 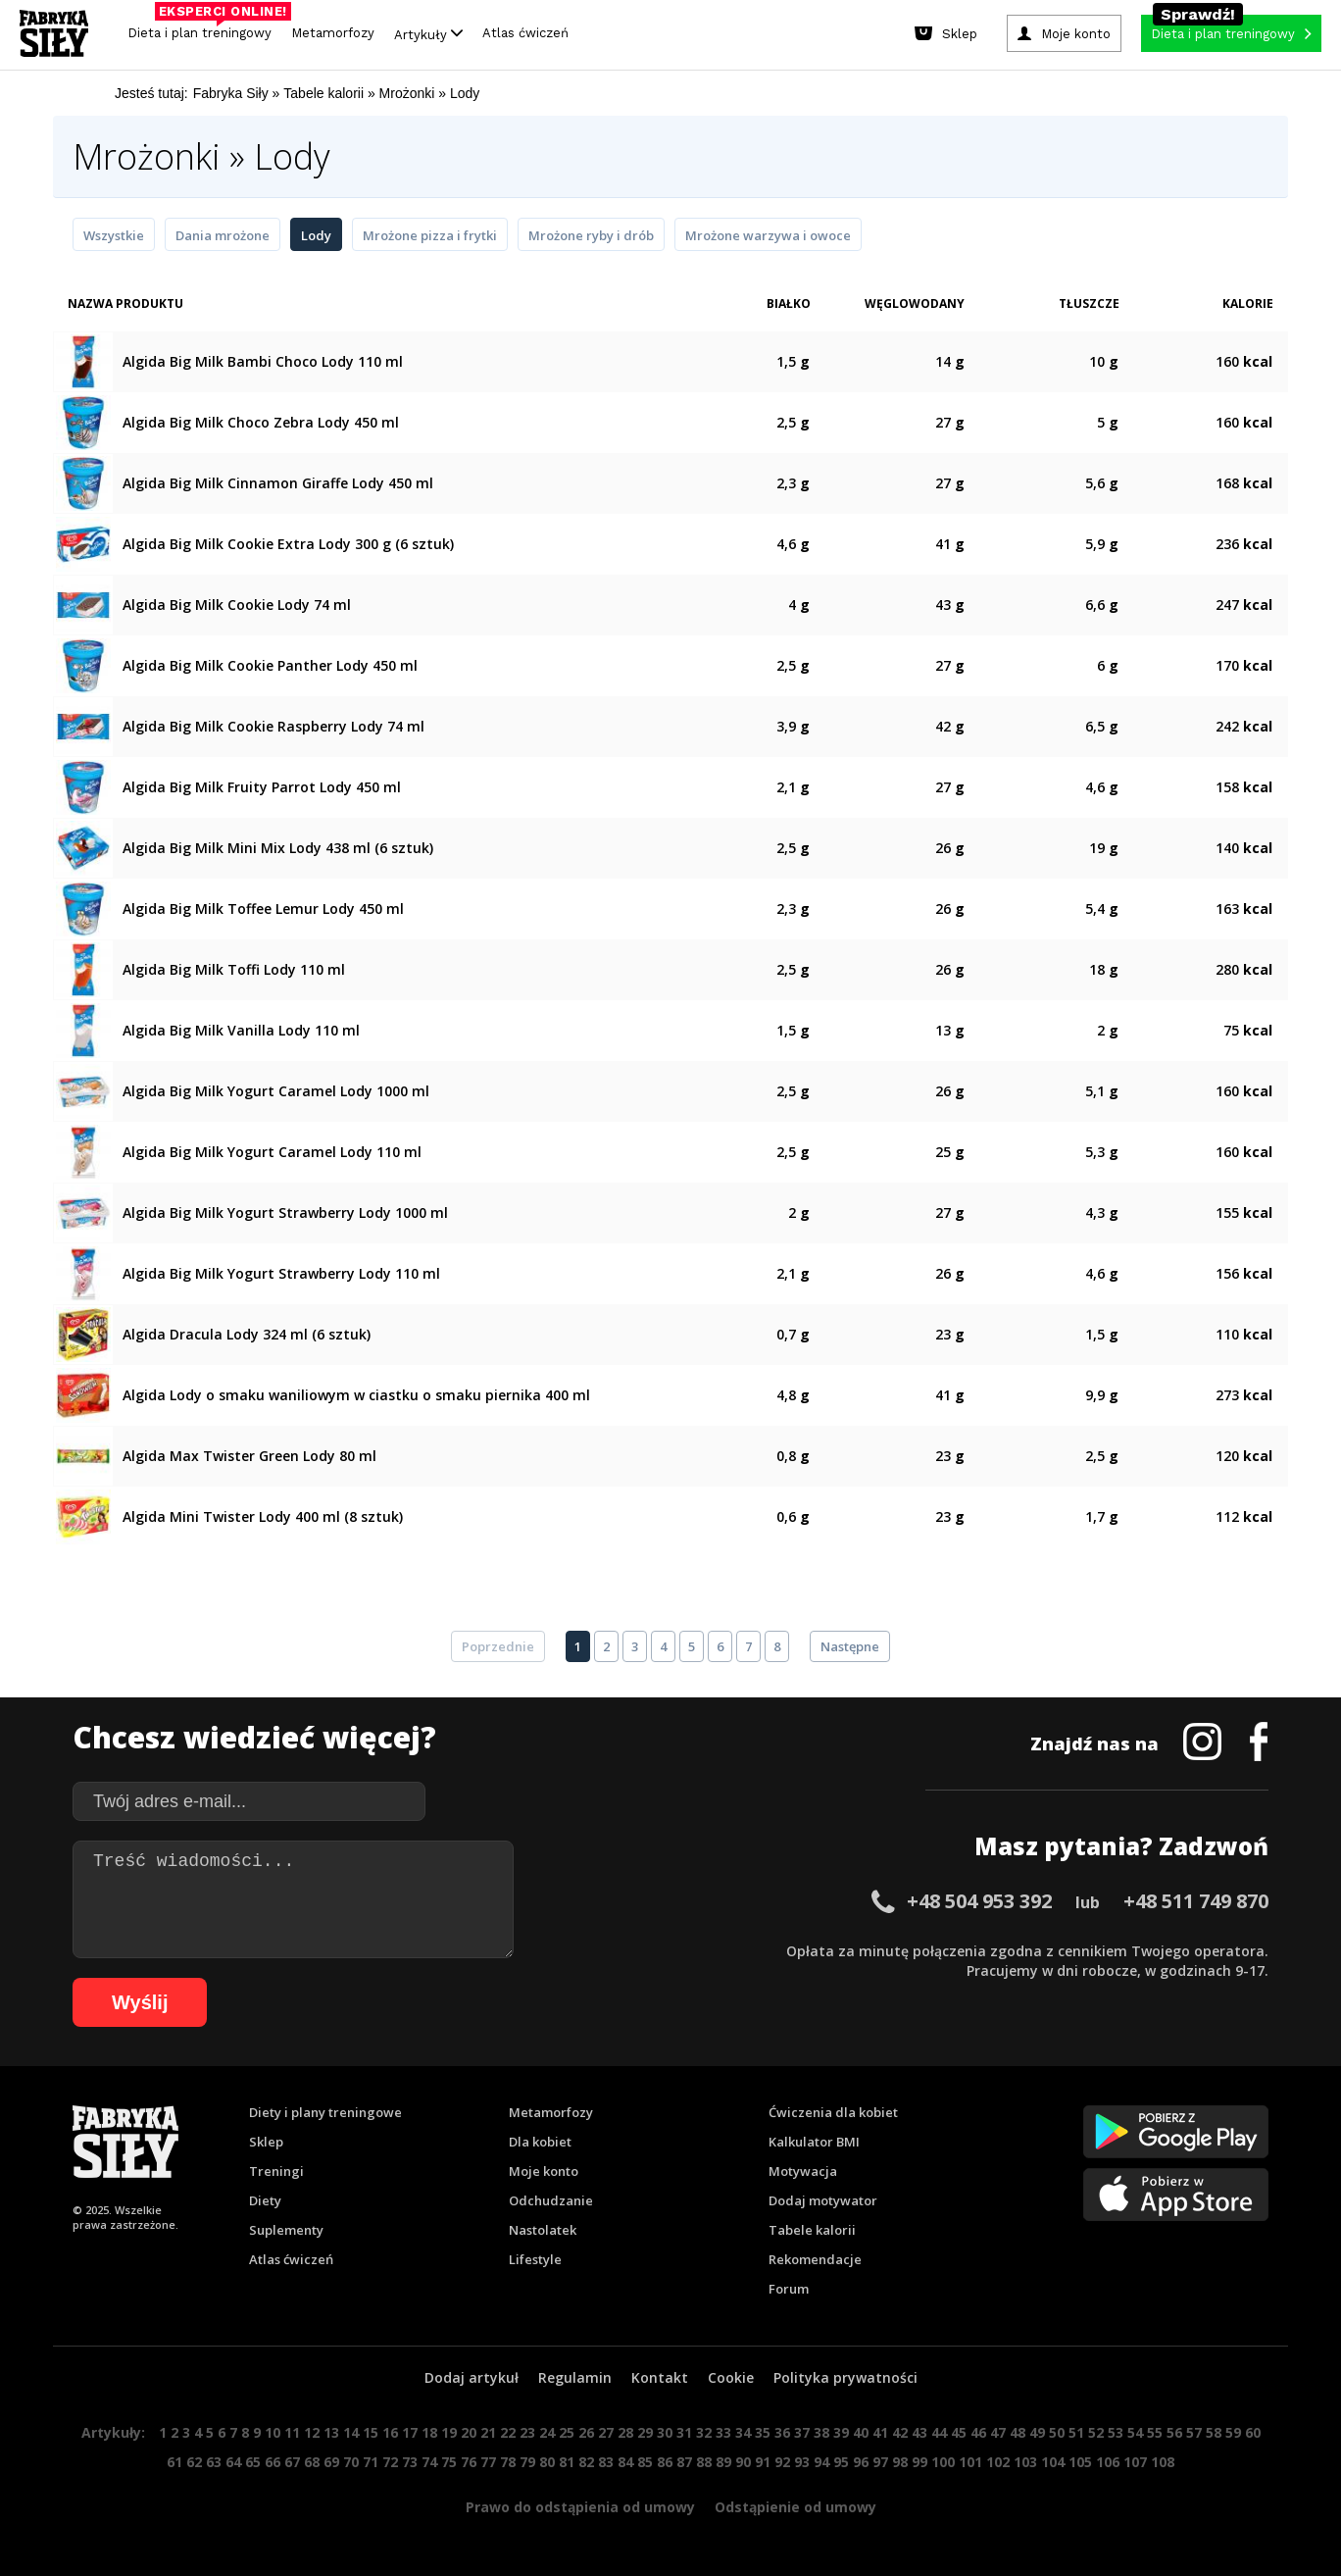 I want to click on 82, so click(x=586, y=2461).